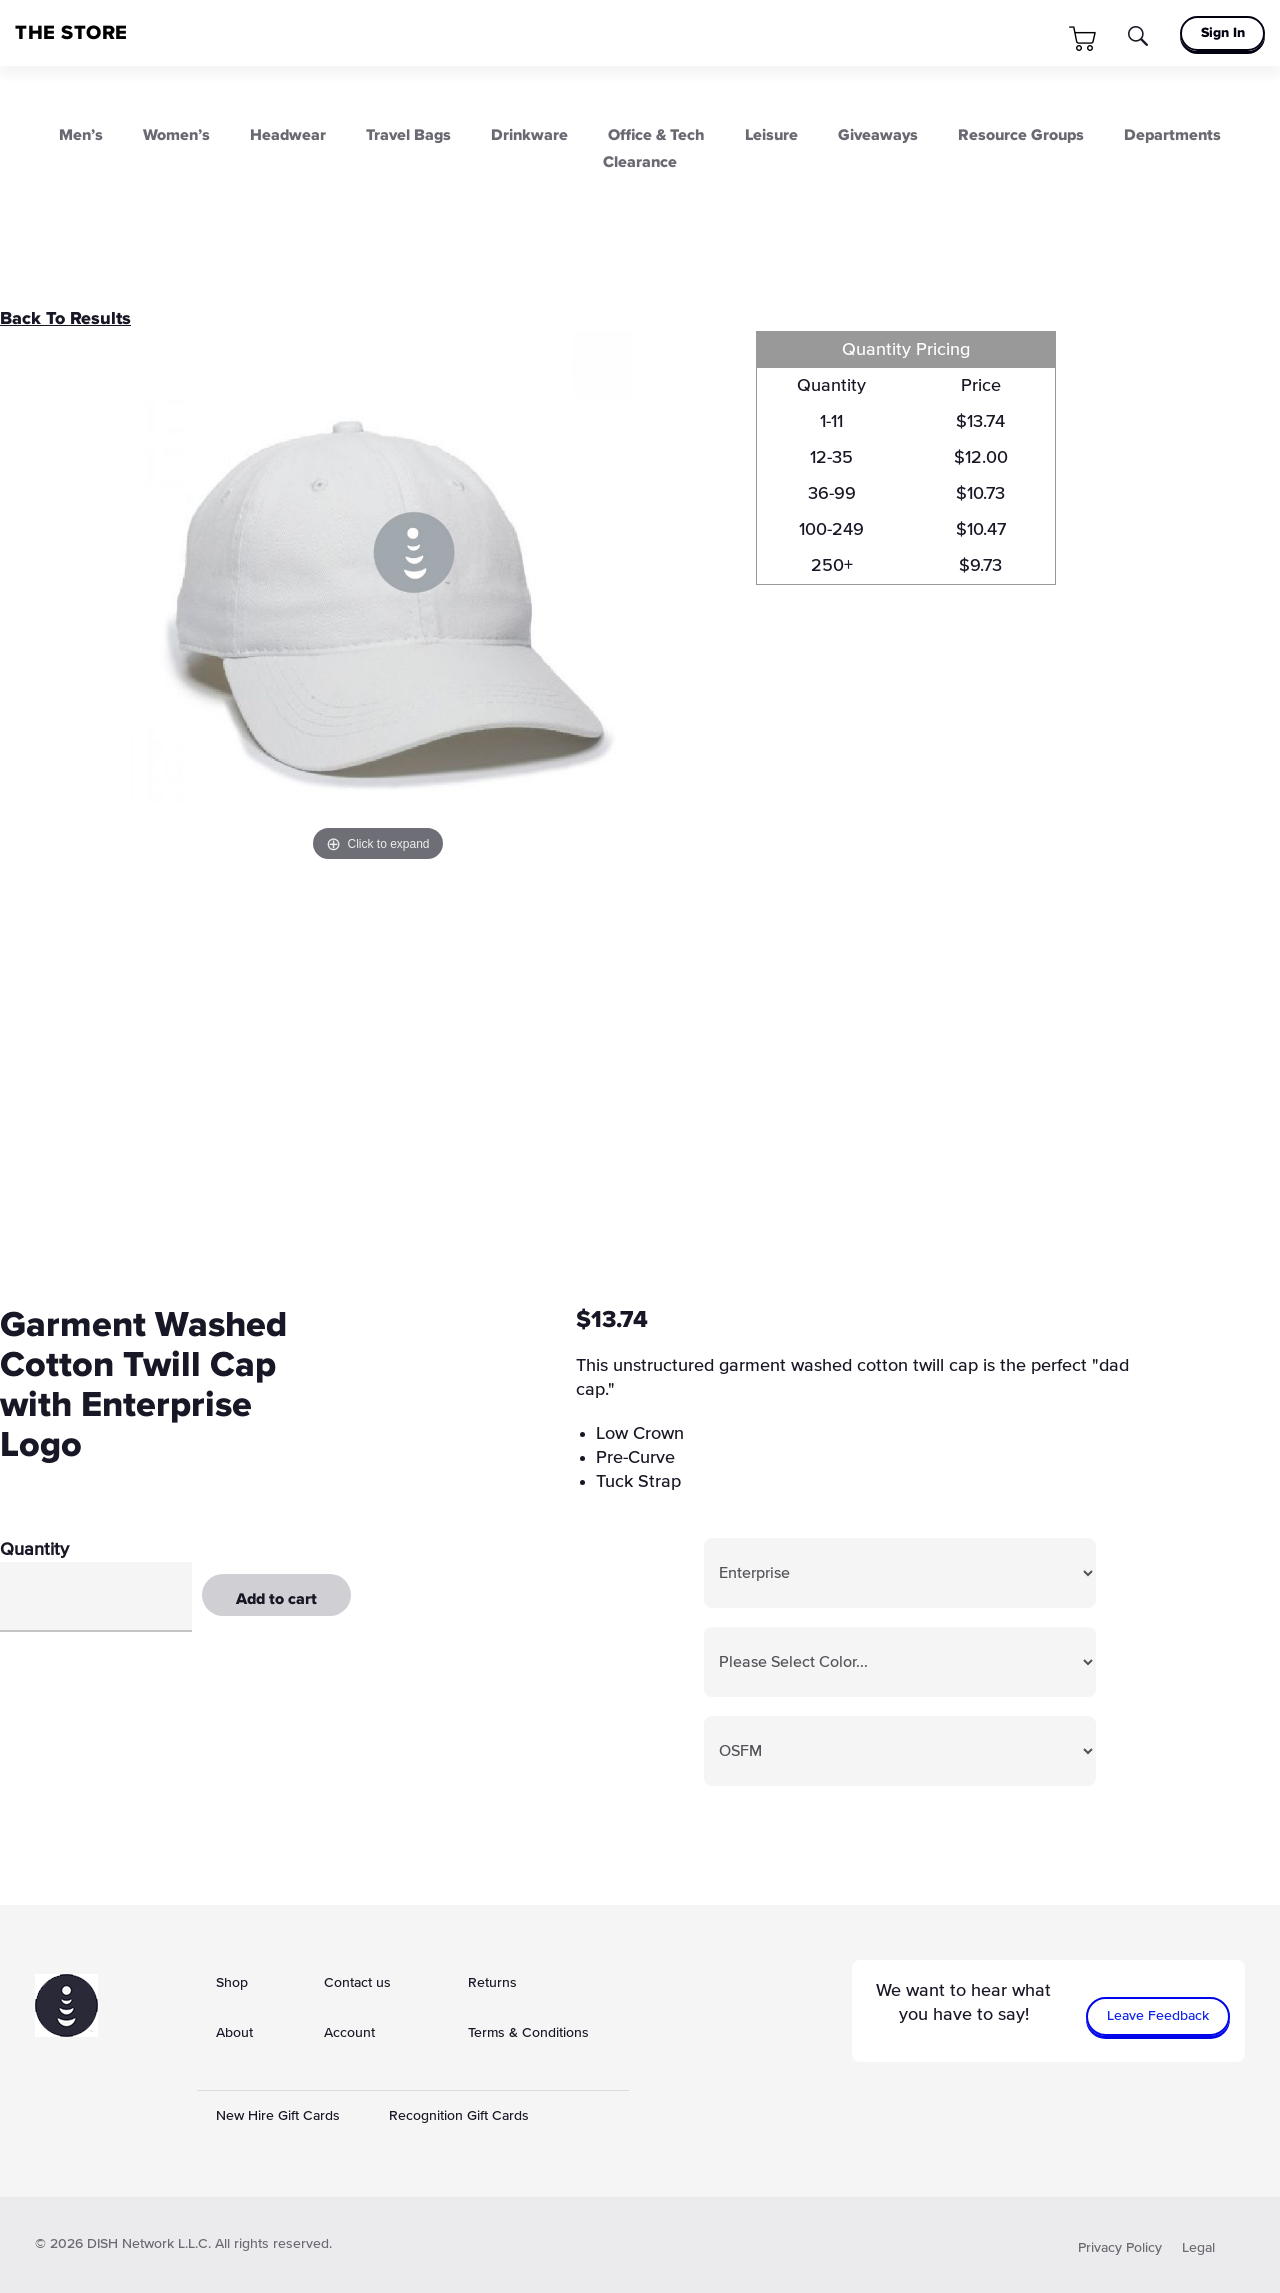 The height and width of the screenshot is (2293, 1280). What do you see at coordinates (1158, 2016) in the screenshot?
I see `Leave Feedback` at bounding box center [1158, 2016].